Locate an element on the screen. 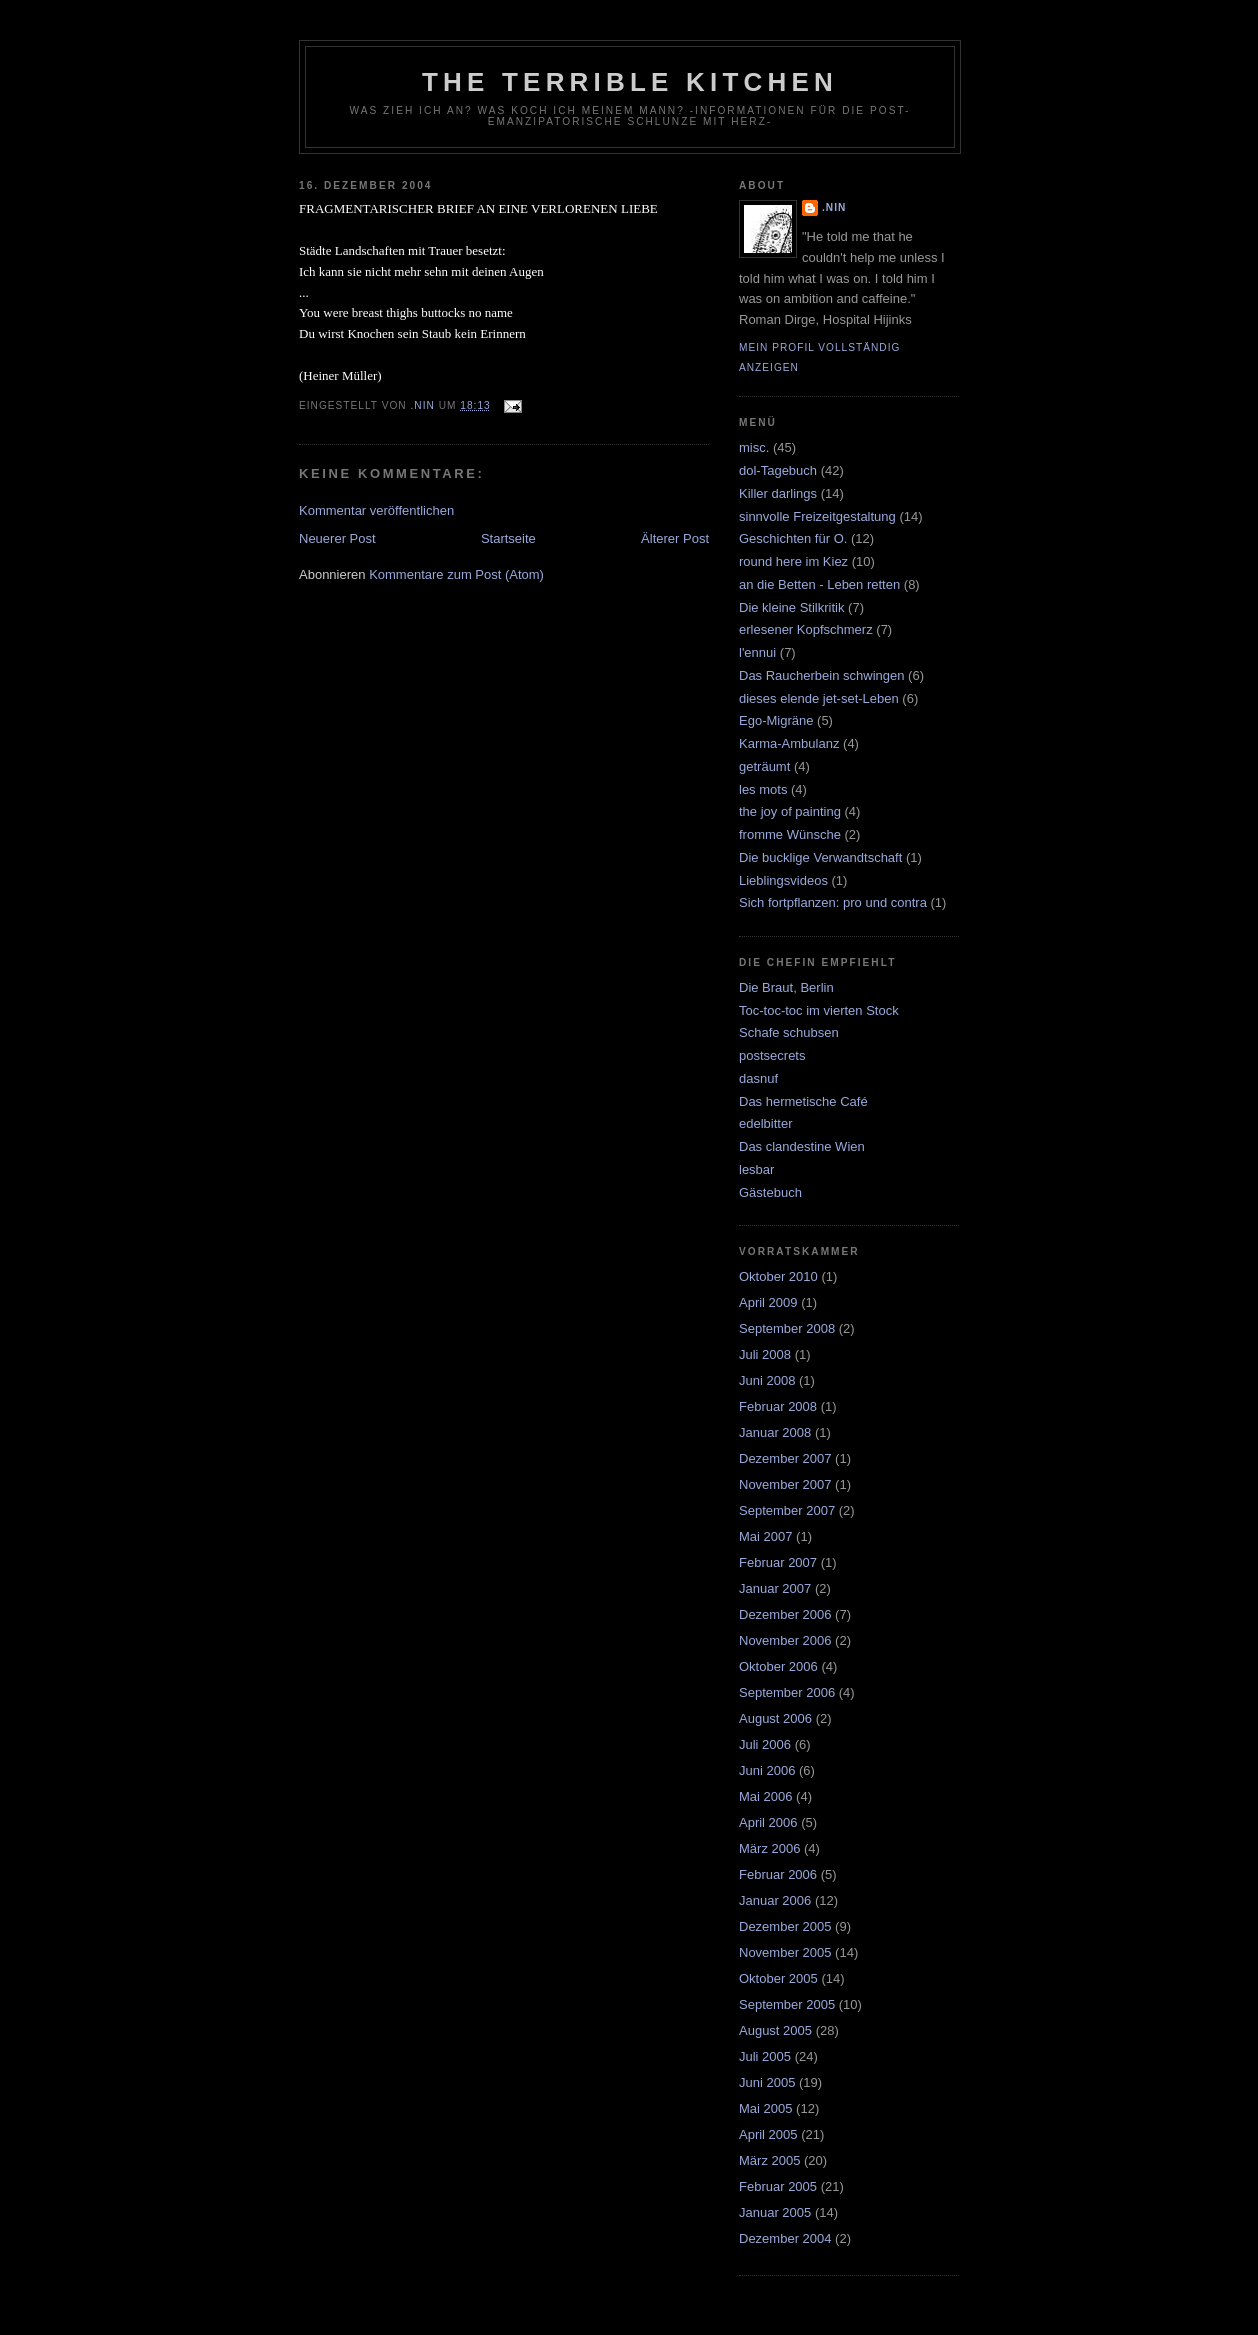 This screenshot has height=2335, width=1258. Startseite is located at coordinates (508, 538).